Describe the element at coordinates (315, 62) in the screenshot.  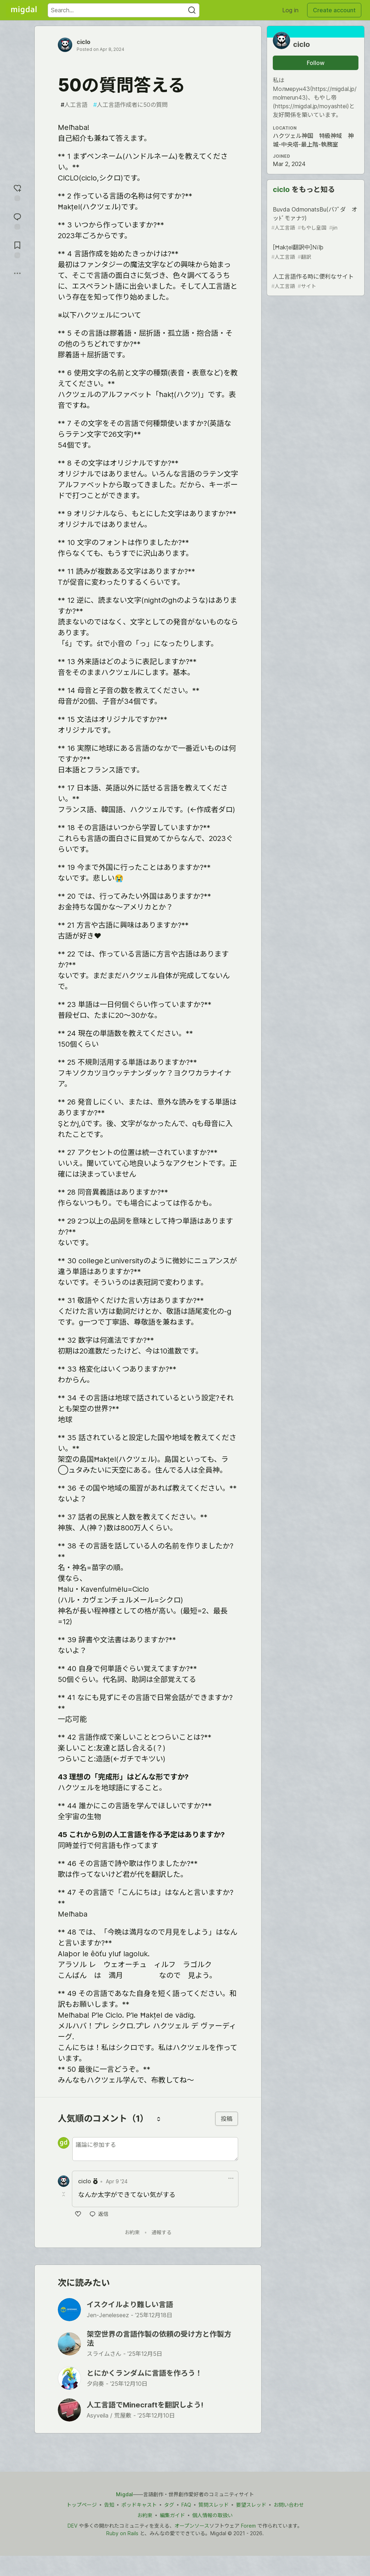
I see `Follow [Follow user: ciclo]` at that location.